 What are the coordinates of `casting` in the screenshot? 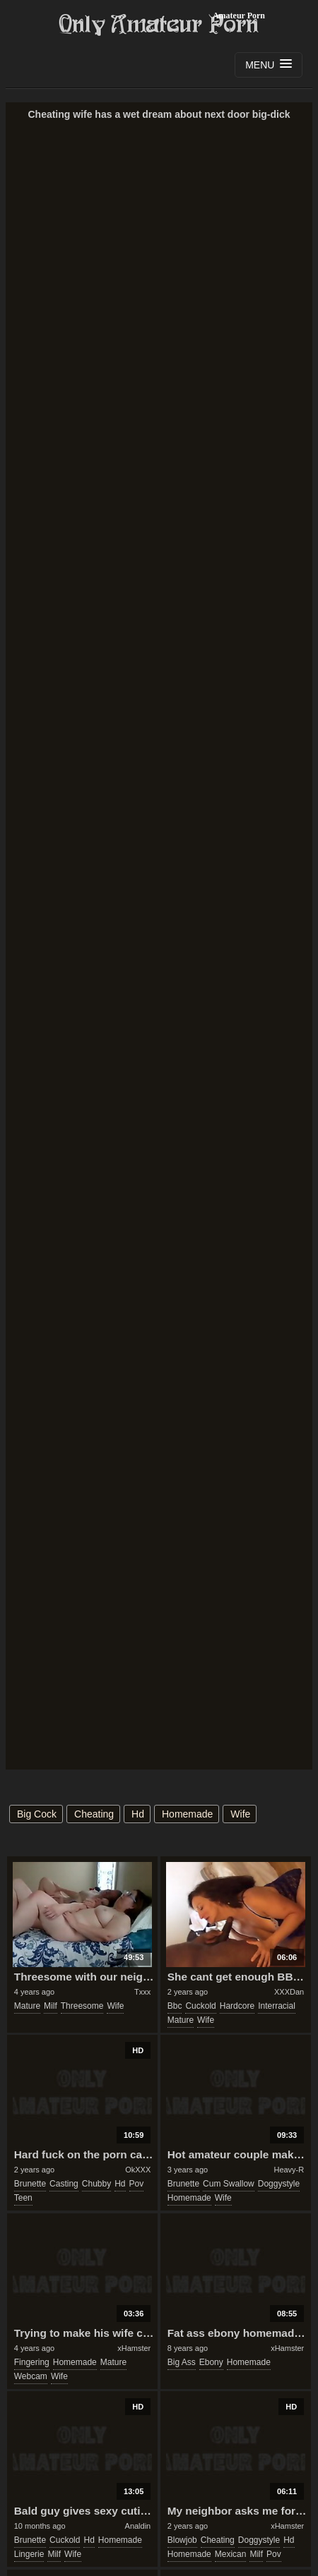 It's located at (63, 2184).